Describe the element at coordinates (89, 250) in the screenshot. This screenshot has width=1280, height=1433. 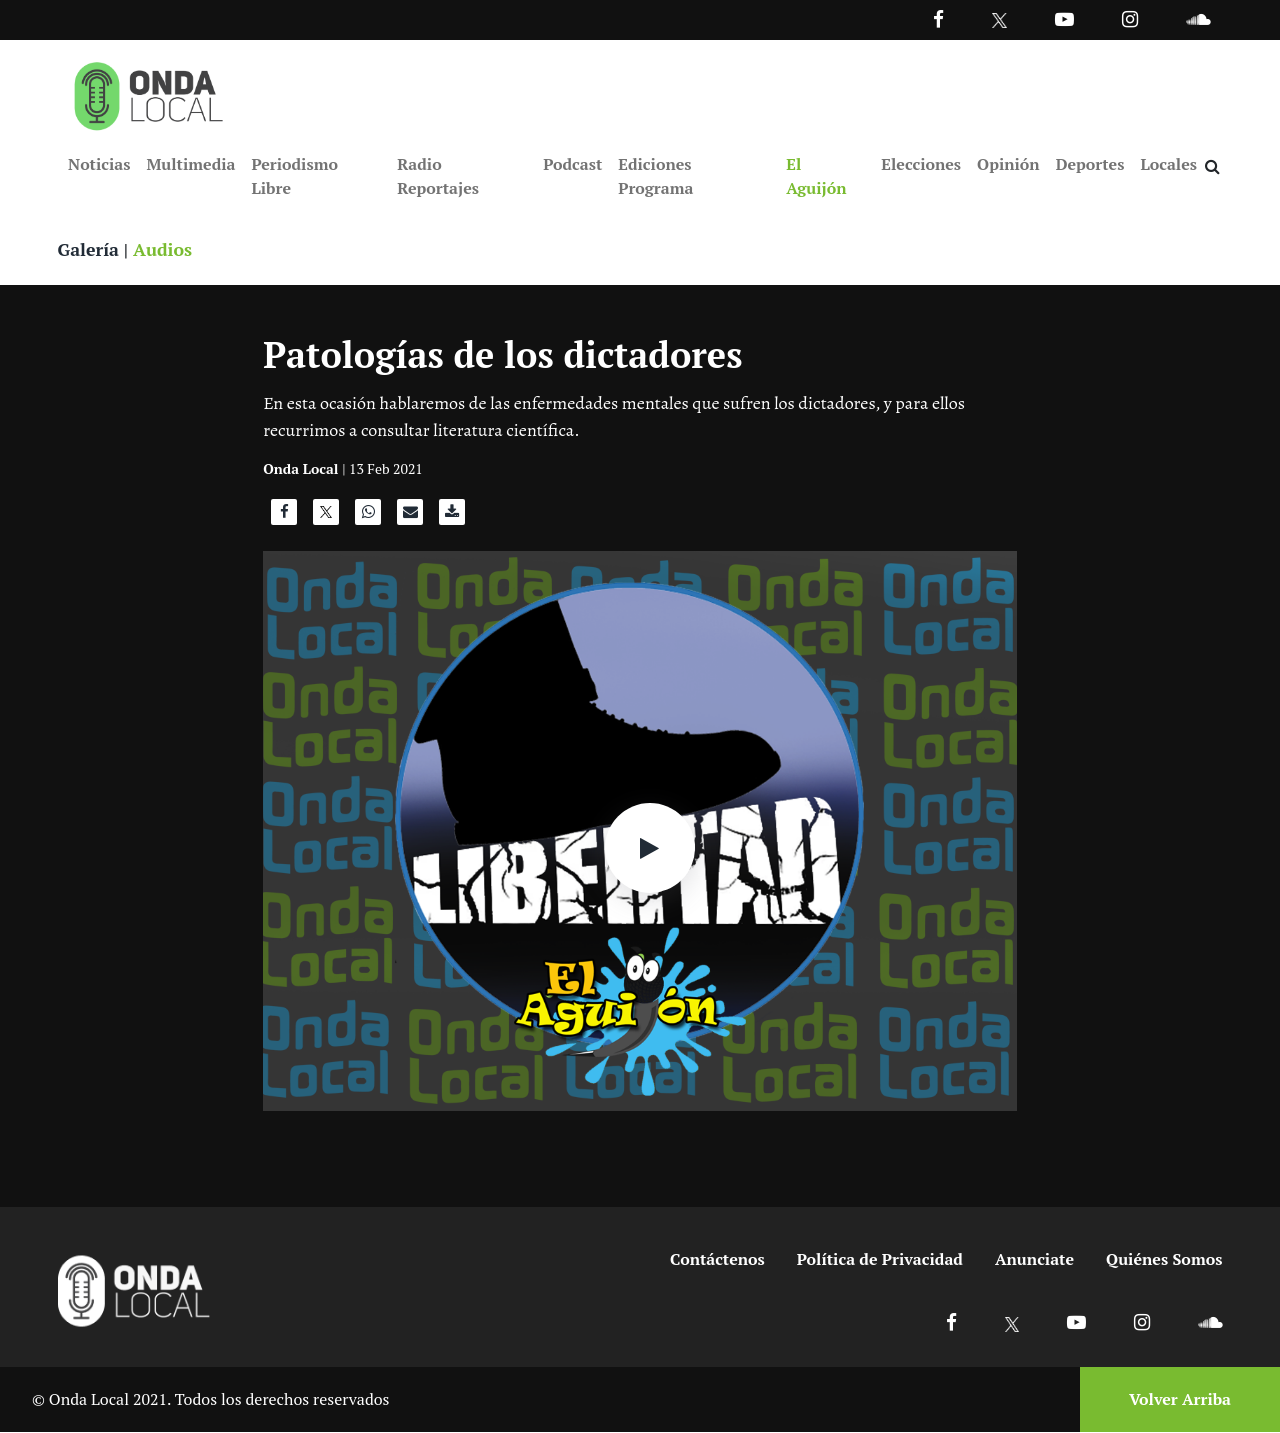
I see `Galería [Ver galeria]` at that location.